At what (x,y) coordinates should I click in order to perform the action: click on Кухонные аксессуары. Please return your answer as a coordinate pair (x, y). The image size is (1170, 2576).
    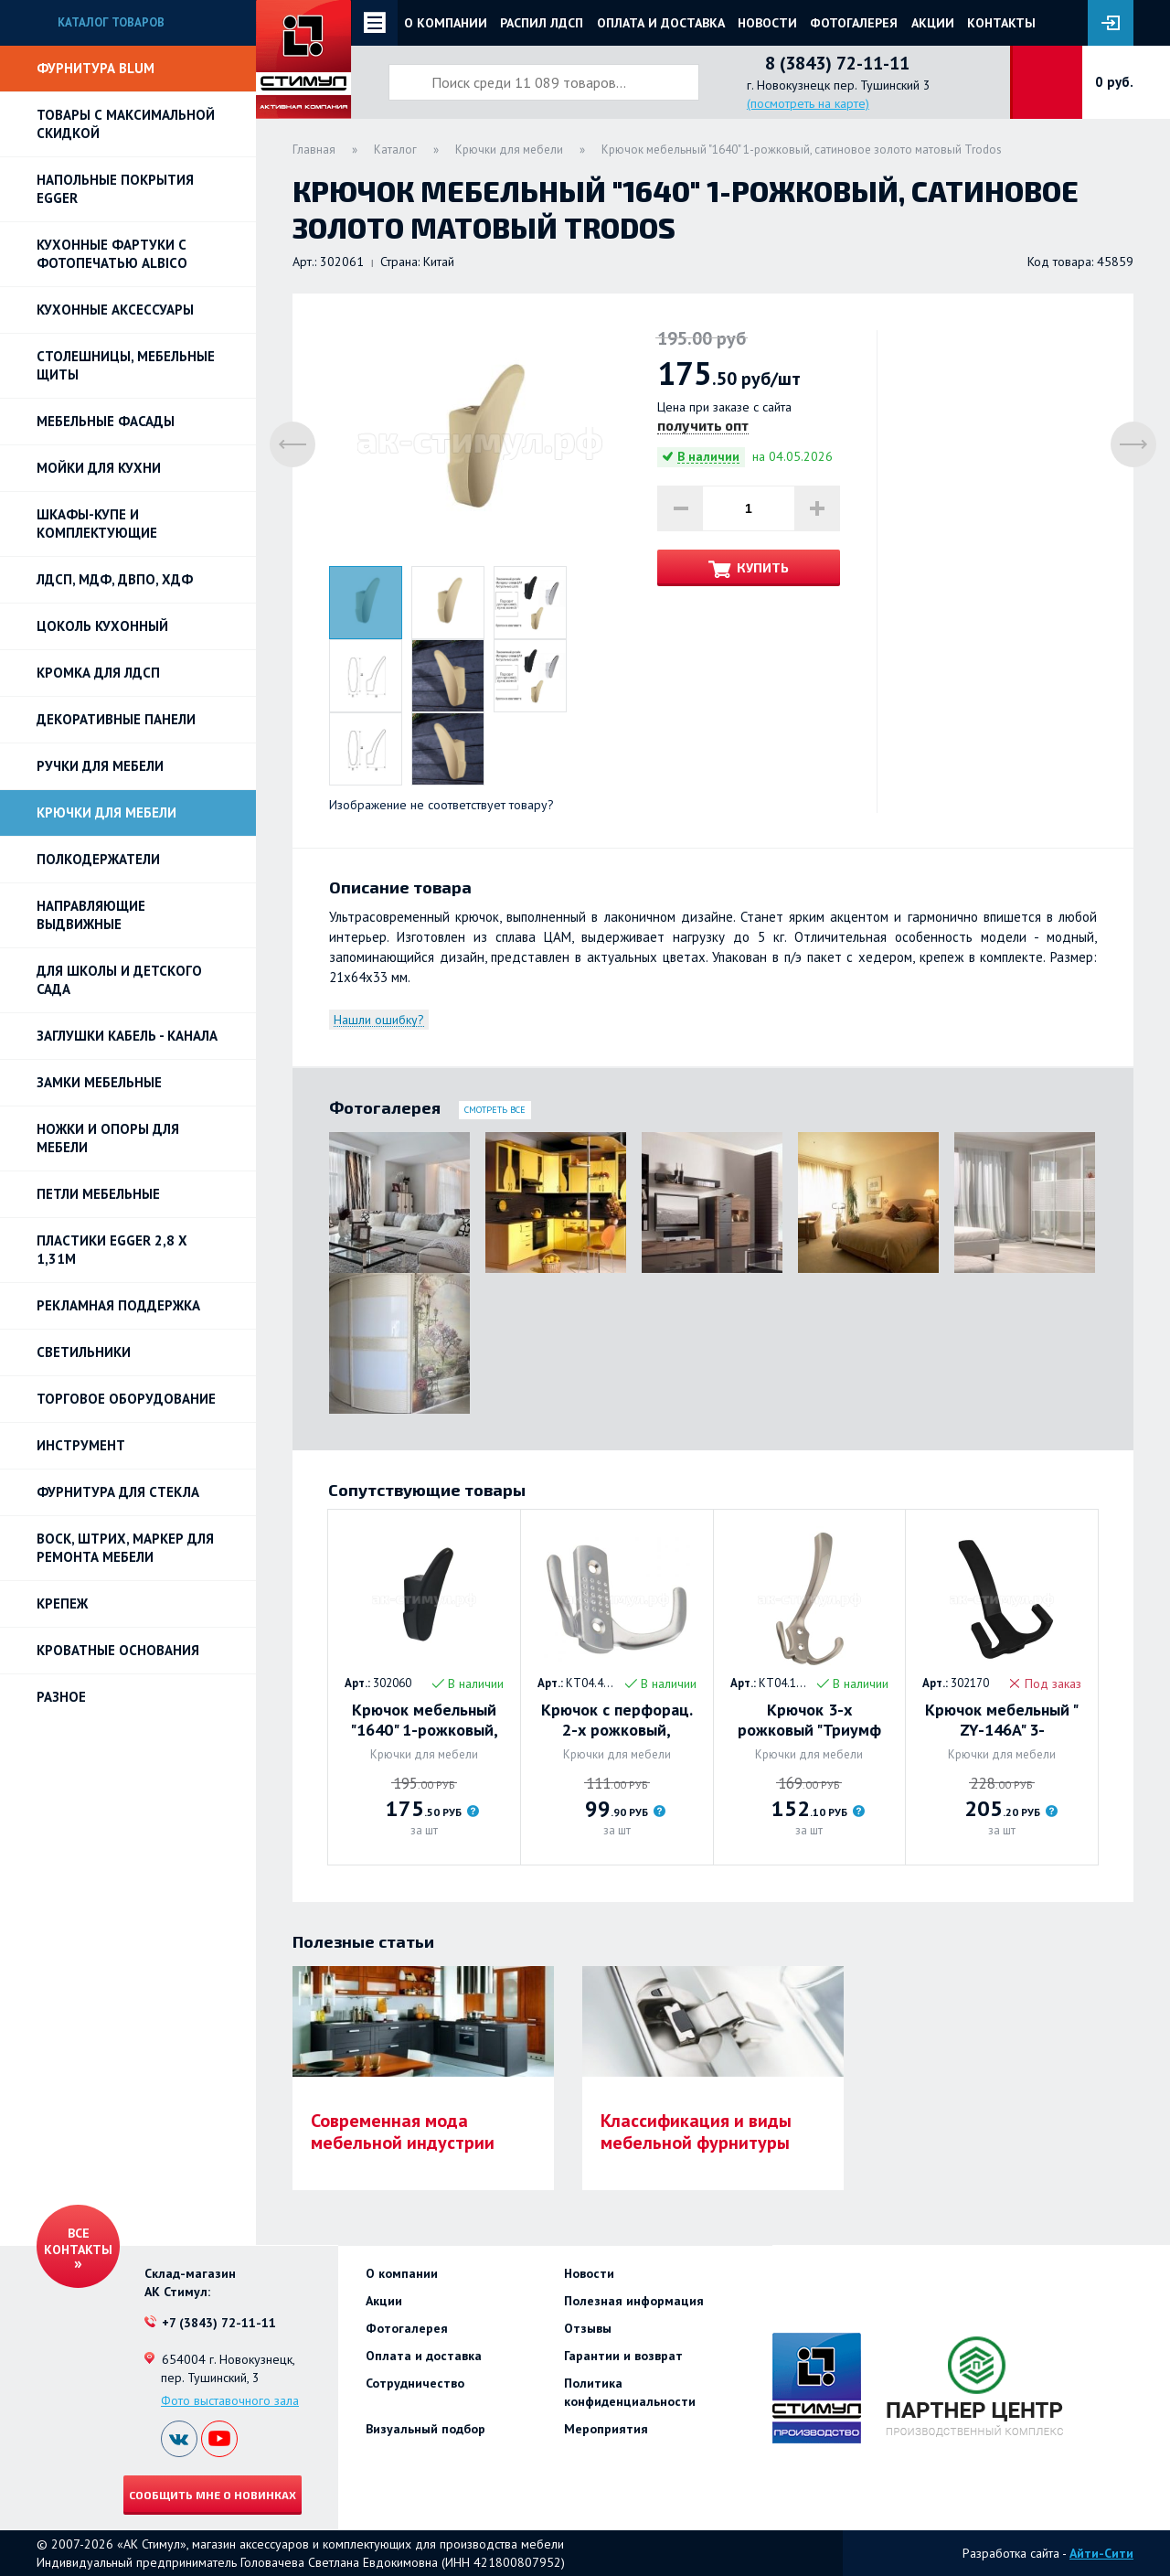
    Looking at the image, I should click on (115, 309).